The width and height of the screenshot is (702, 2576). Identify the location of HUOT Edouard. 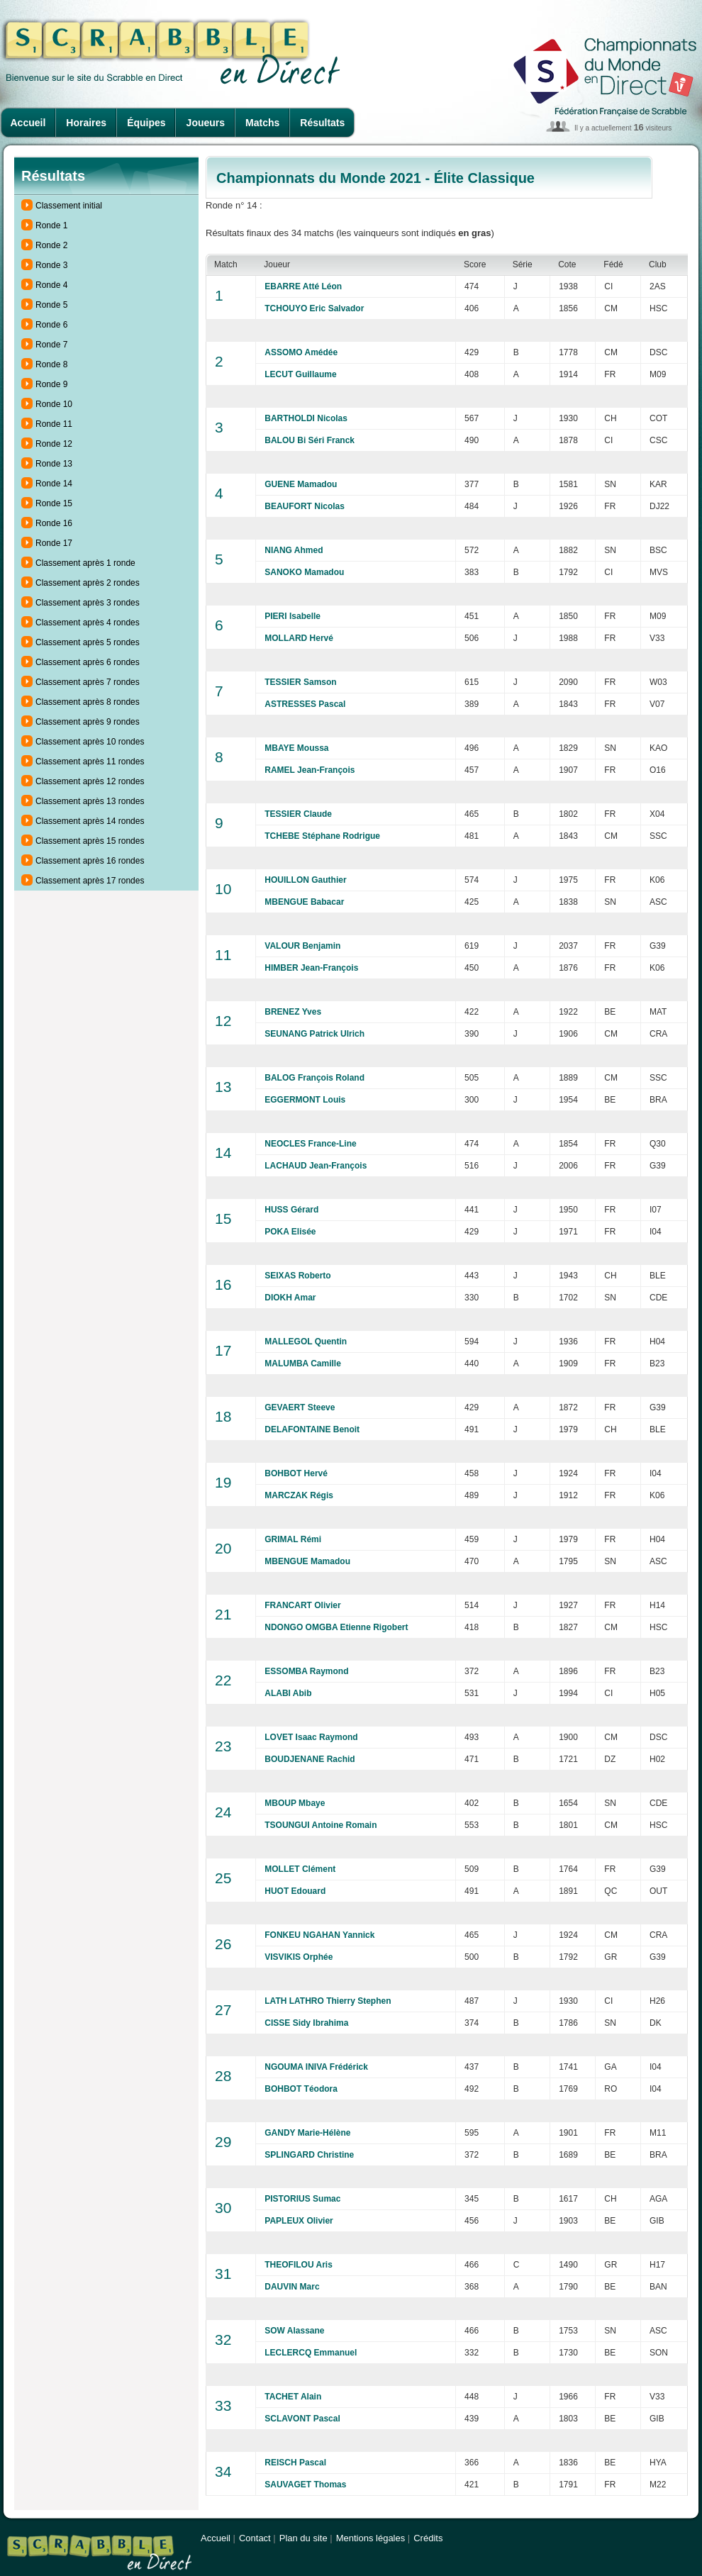
(294, 1891).